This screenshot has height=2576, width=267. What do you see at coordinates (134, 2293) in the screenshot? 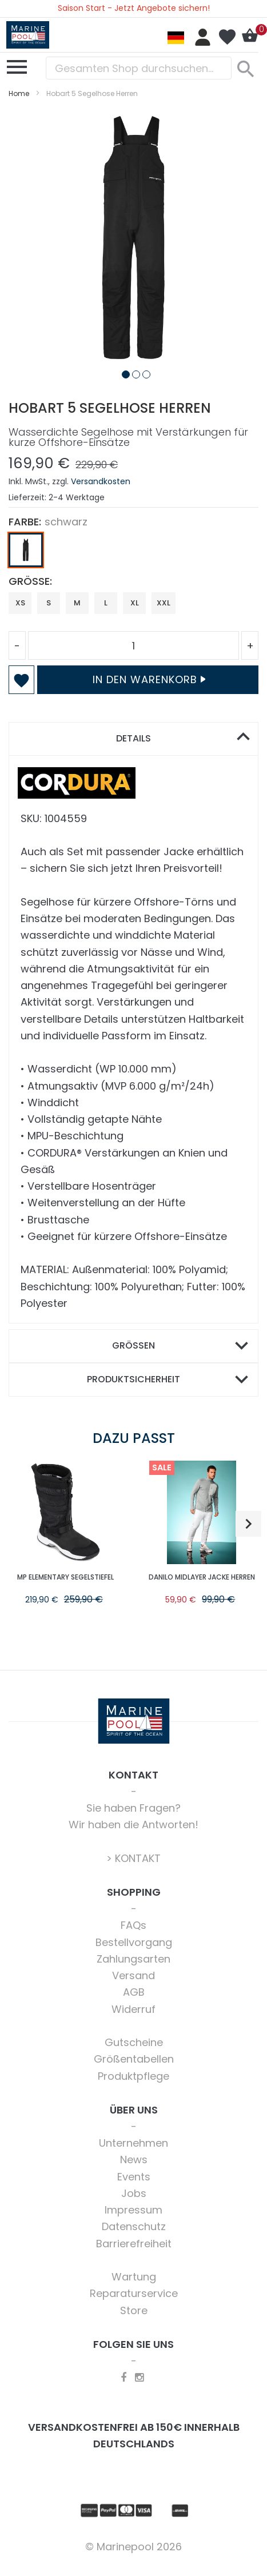
I see `Reparaturservice` at bounding box center [134, 2293].